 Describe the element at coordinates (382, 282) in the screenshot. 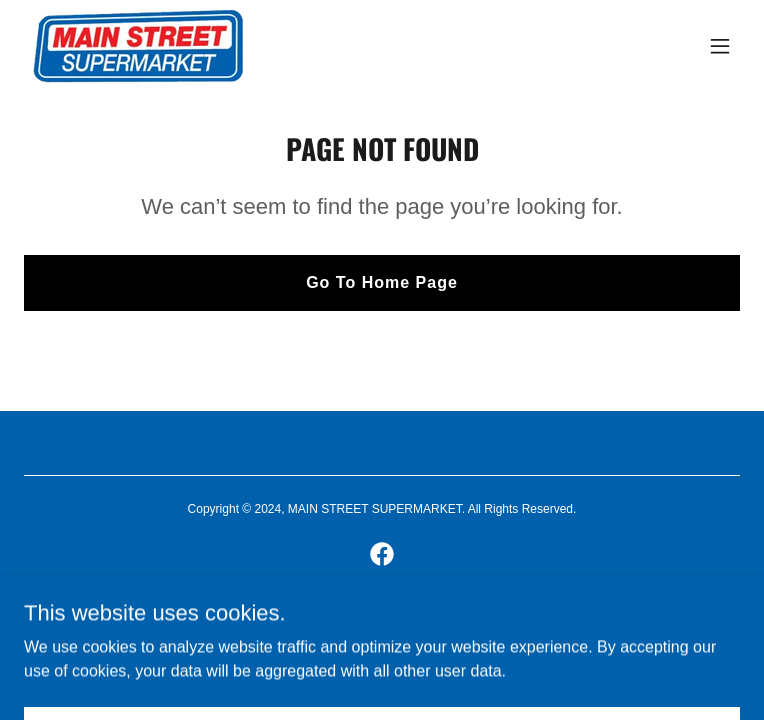

I see `Go To Home Page` at that location.